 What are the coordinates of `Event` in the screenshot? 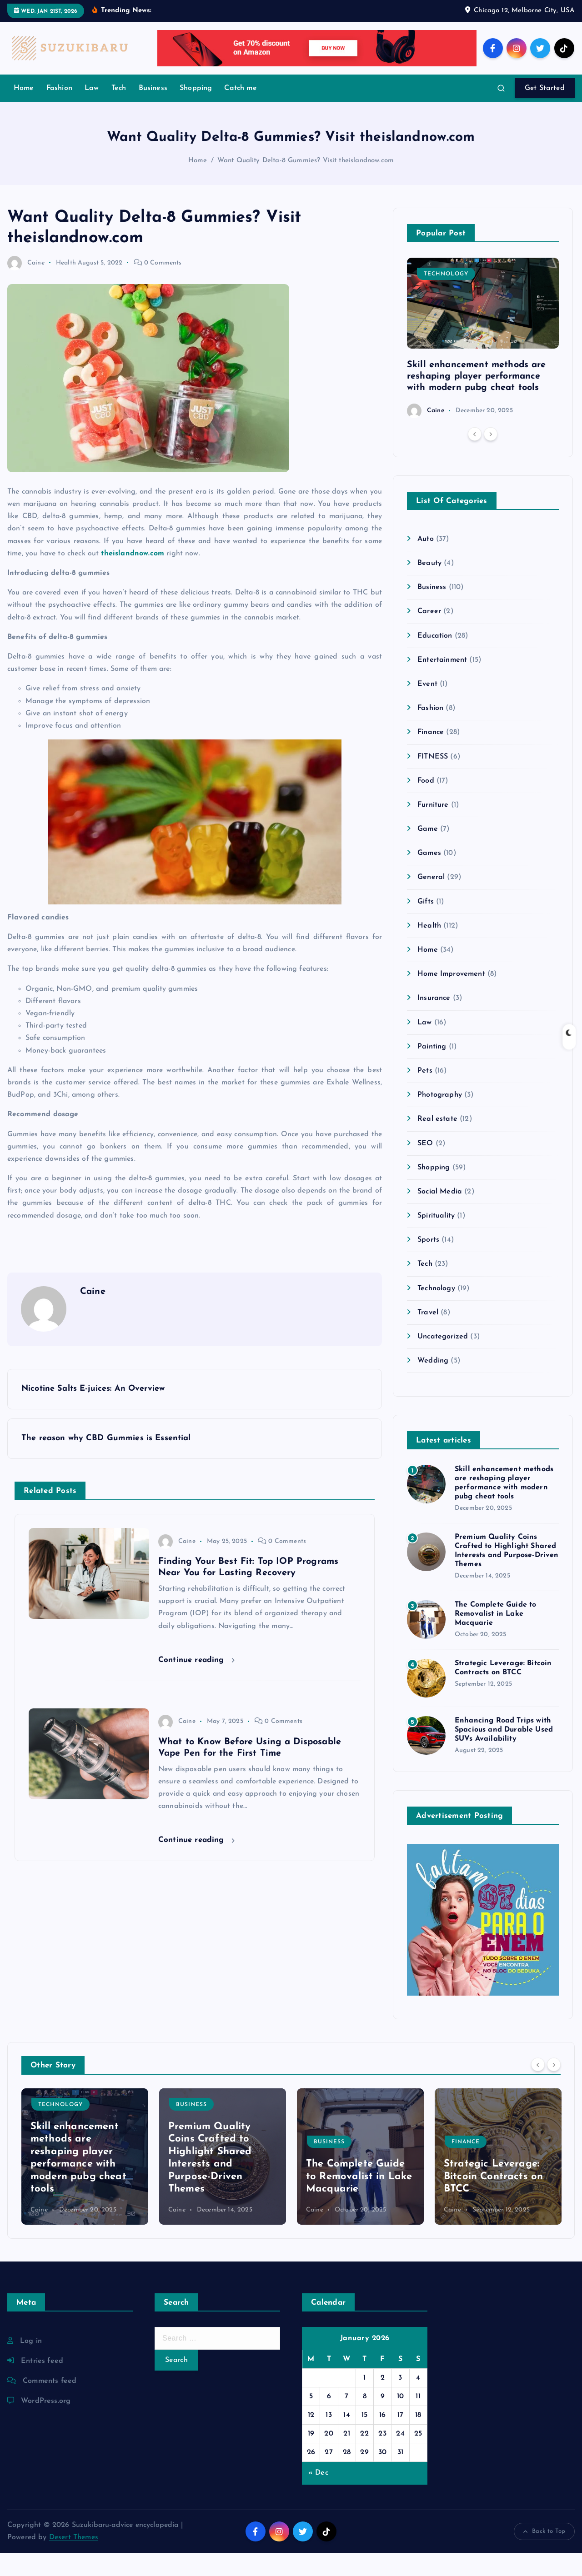 It's located at (427, 707).